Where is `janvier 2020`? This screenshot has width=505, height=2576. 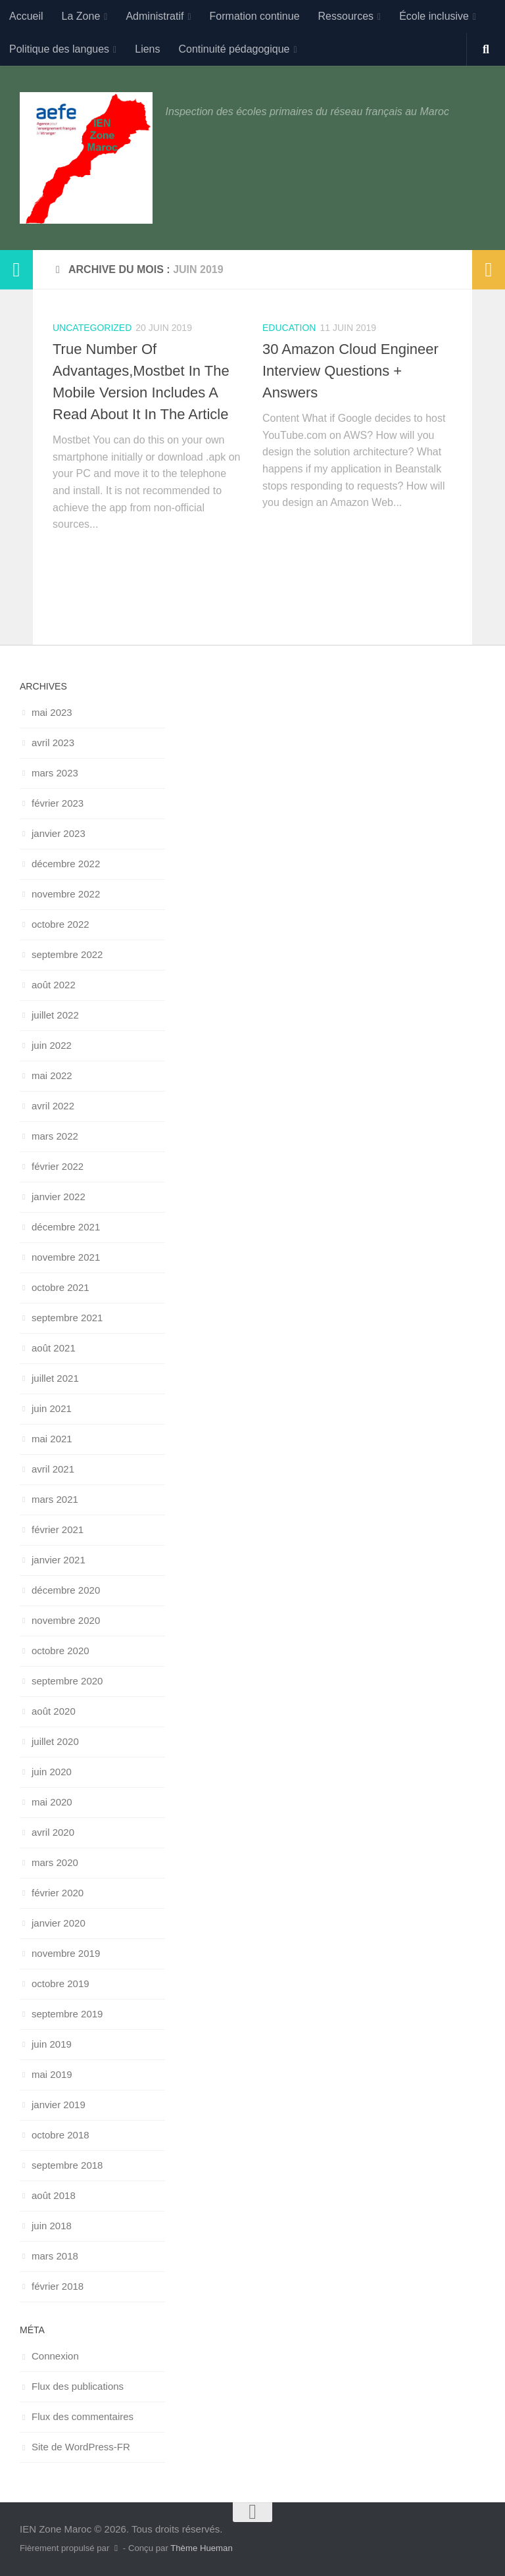
janvier 2020 is located at coordinates (58, 1923).